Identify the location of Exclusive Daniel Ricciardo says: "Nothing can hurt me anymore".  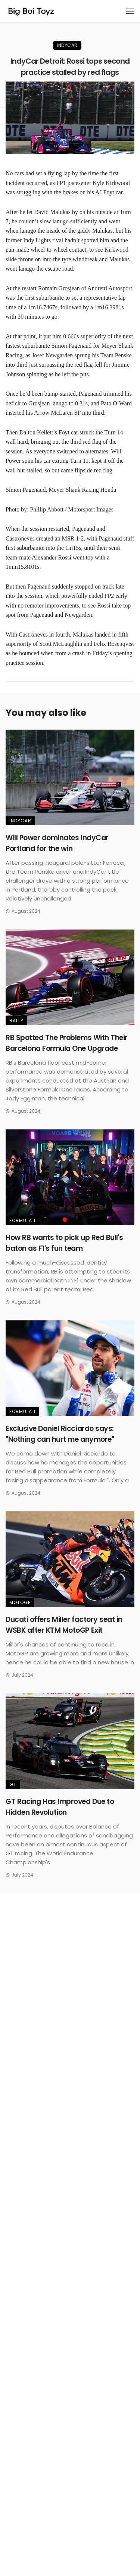
(60, 1434).